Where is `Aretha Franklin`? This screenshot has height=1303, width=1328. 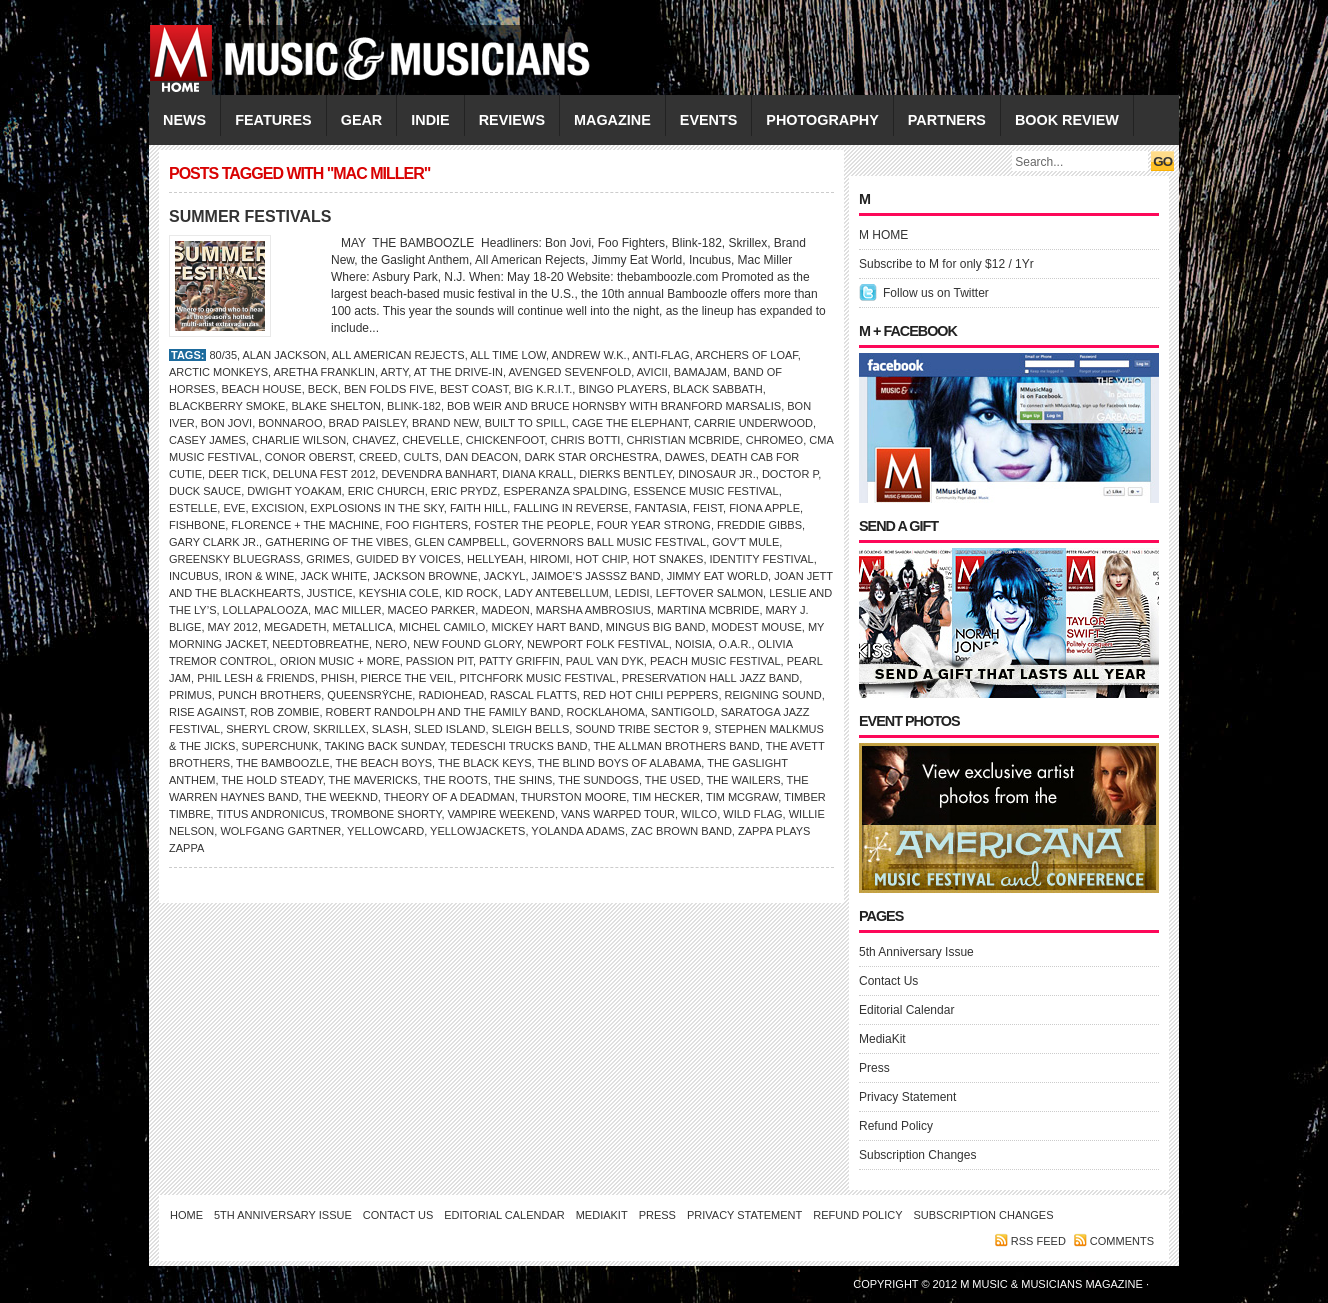 Aretha Franklin is located at coordinates (324, 372).